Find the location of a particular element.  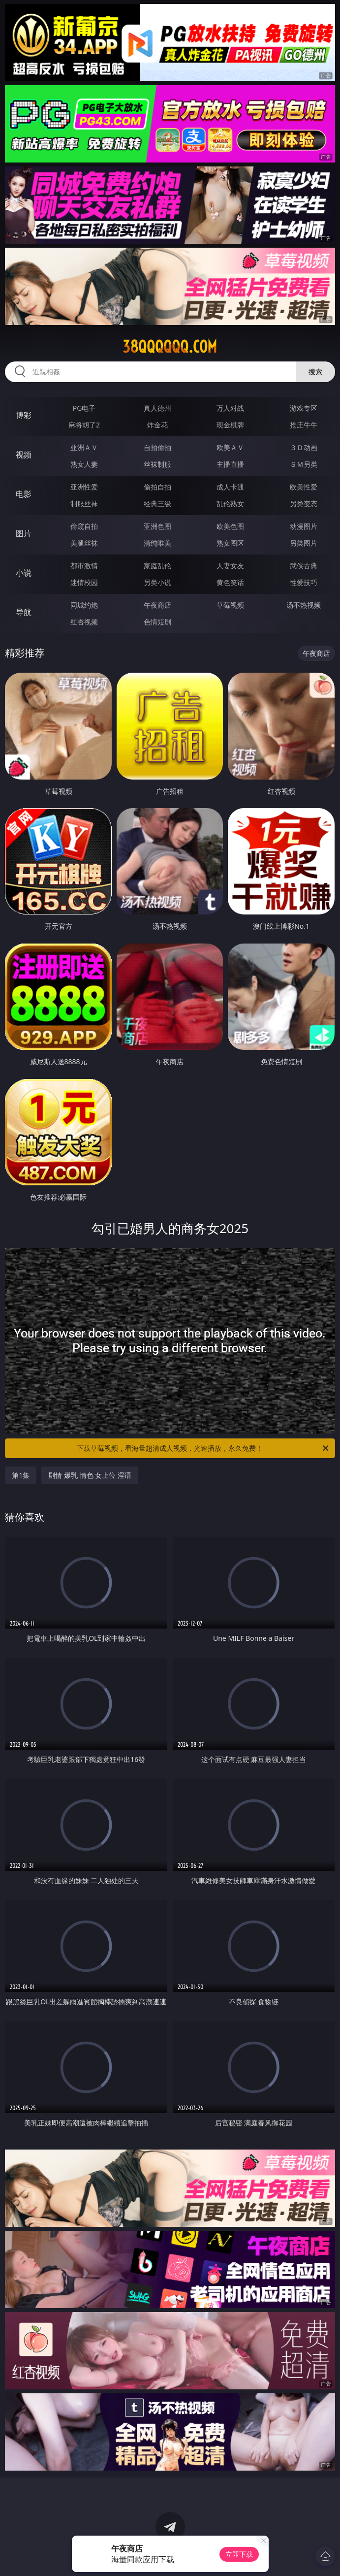

立即下载 is located at coordinates (239, 2554).